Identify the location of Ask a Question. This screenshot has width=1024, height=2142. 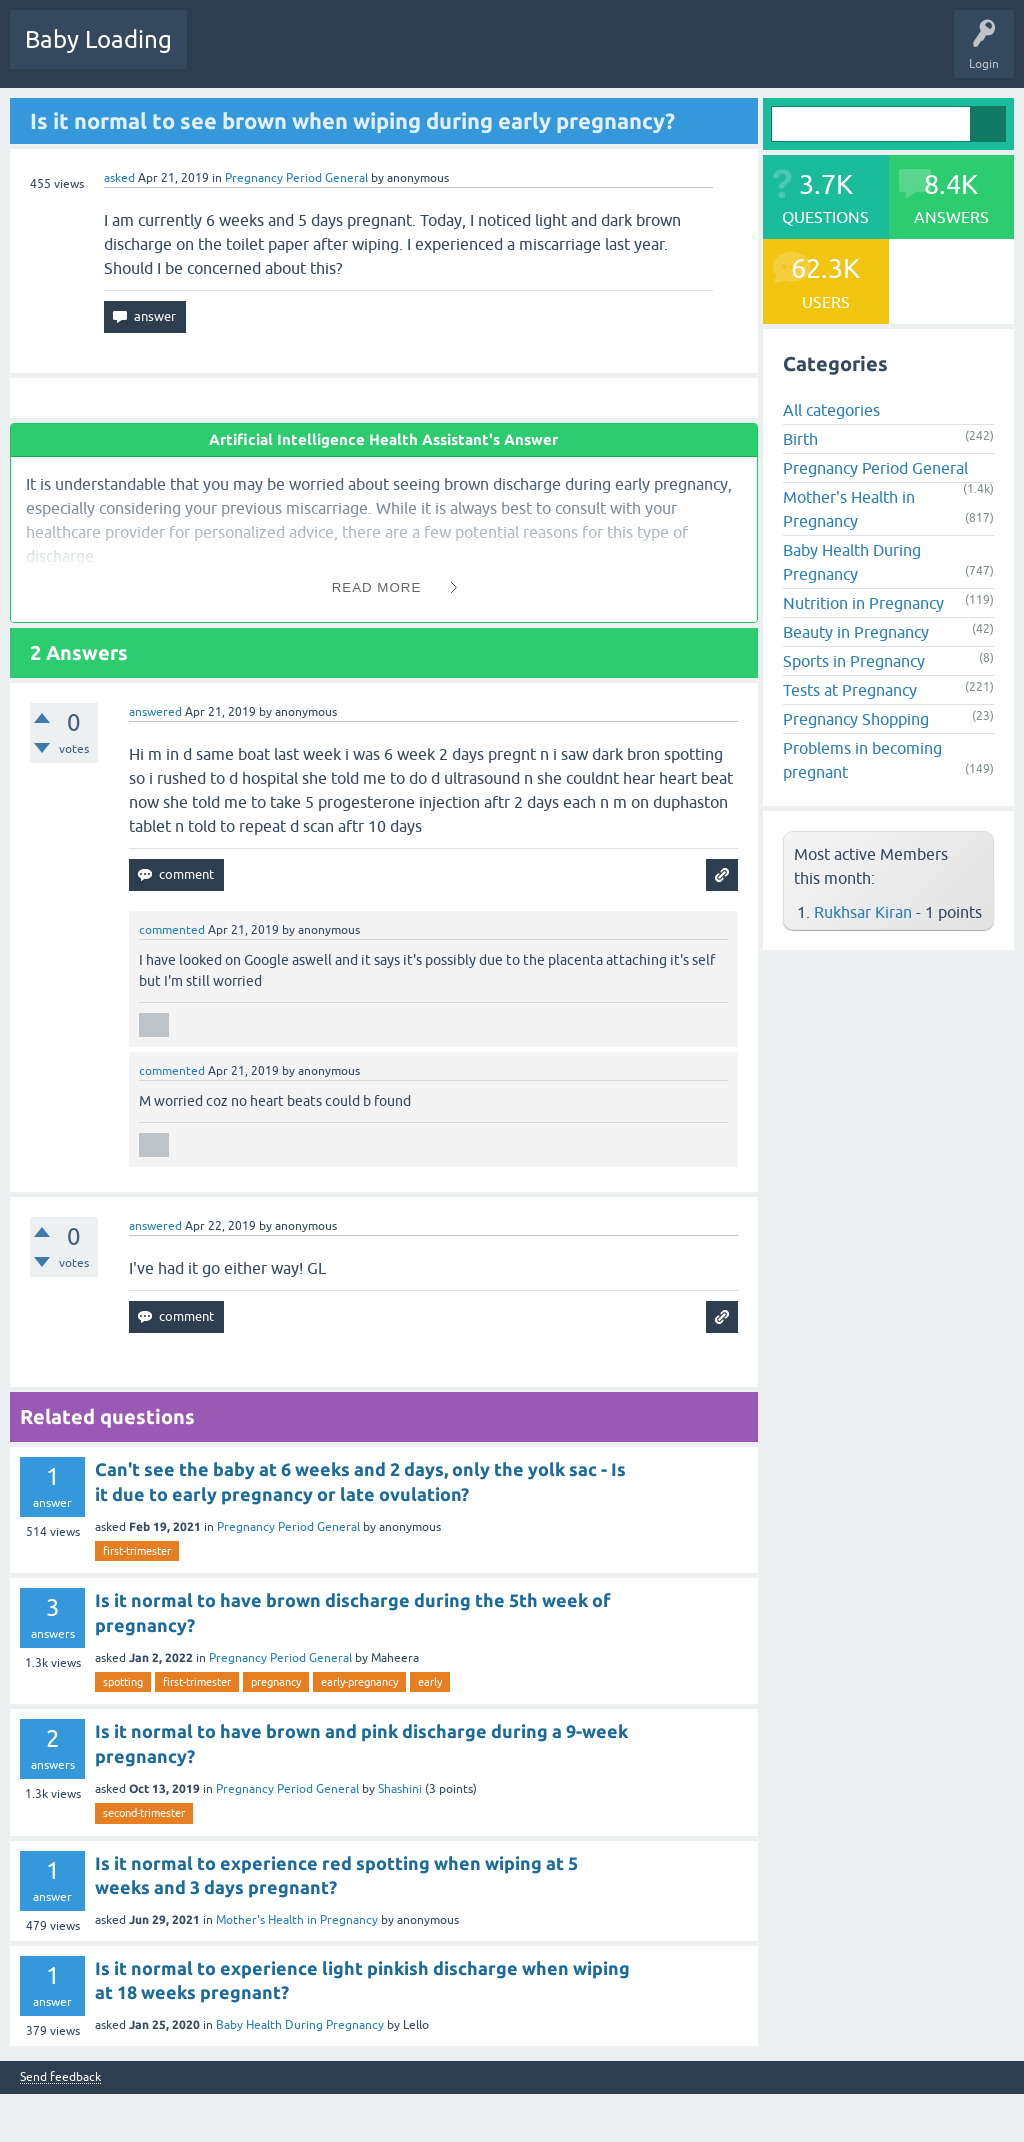
(617, 54).